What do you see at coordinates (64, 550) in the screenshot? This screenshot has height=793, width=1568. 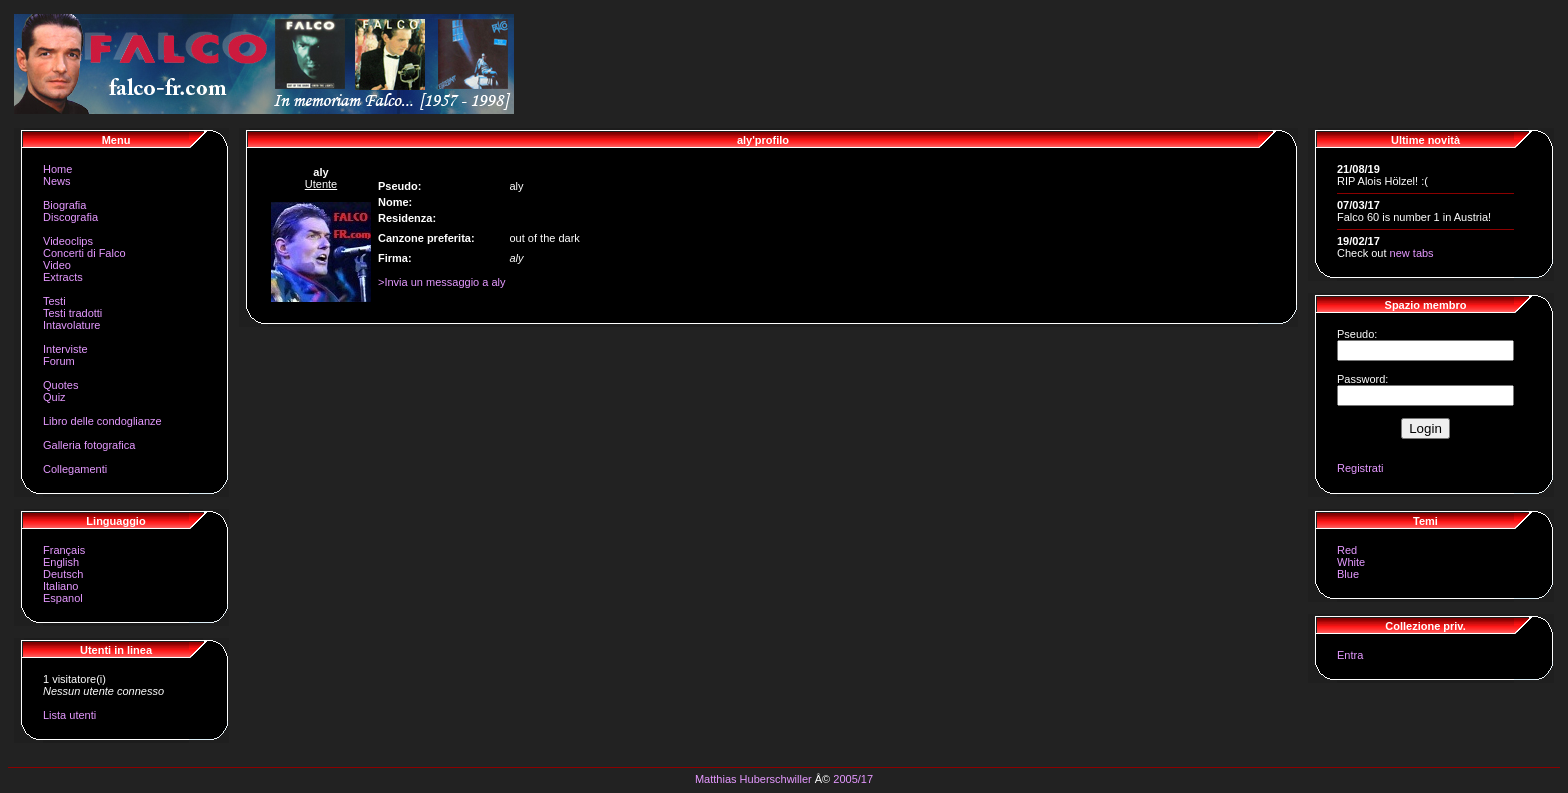 I see `Français` at bounding box center [64, 550].